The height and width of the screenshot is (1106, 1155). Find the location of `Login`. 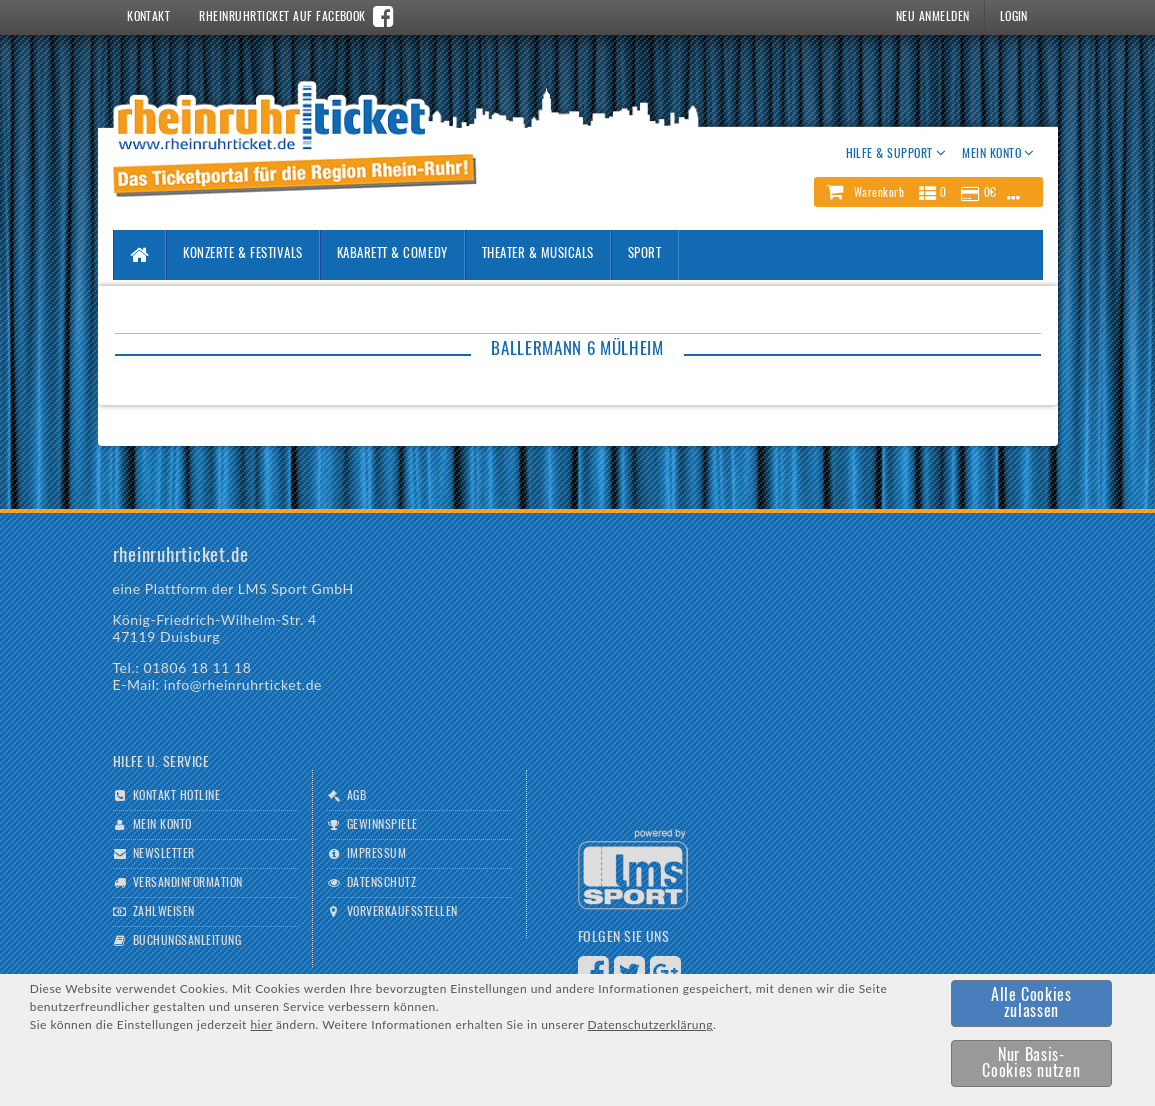

Login is located at coordinates (1014, 17).